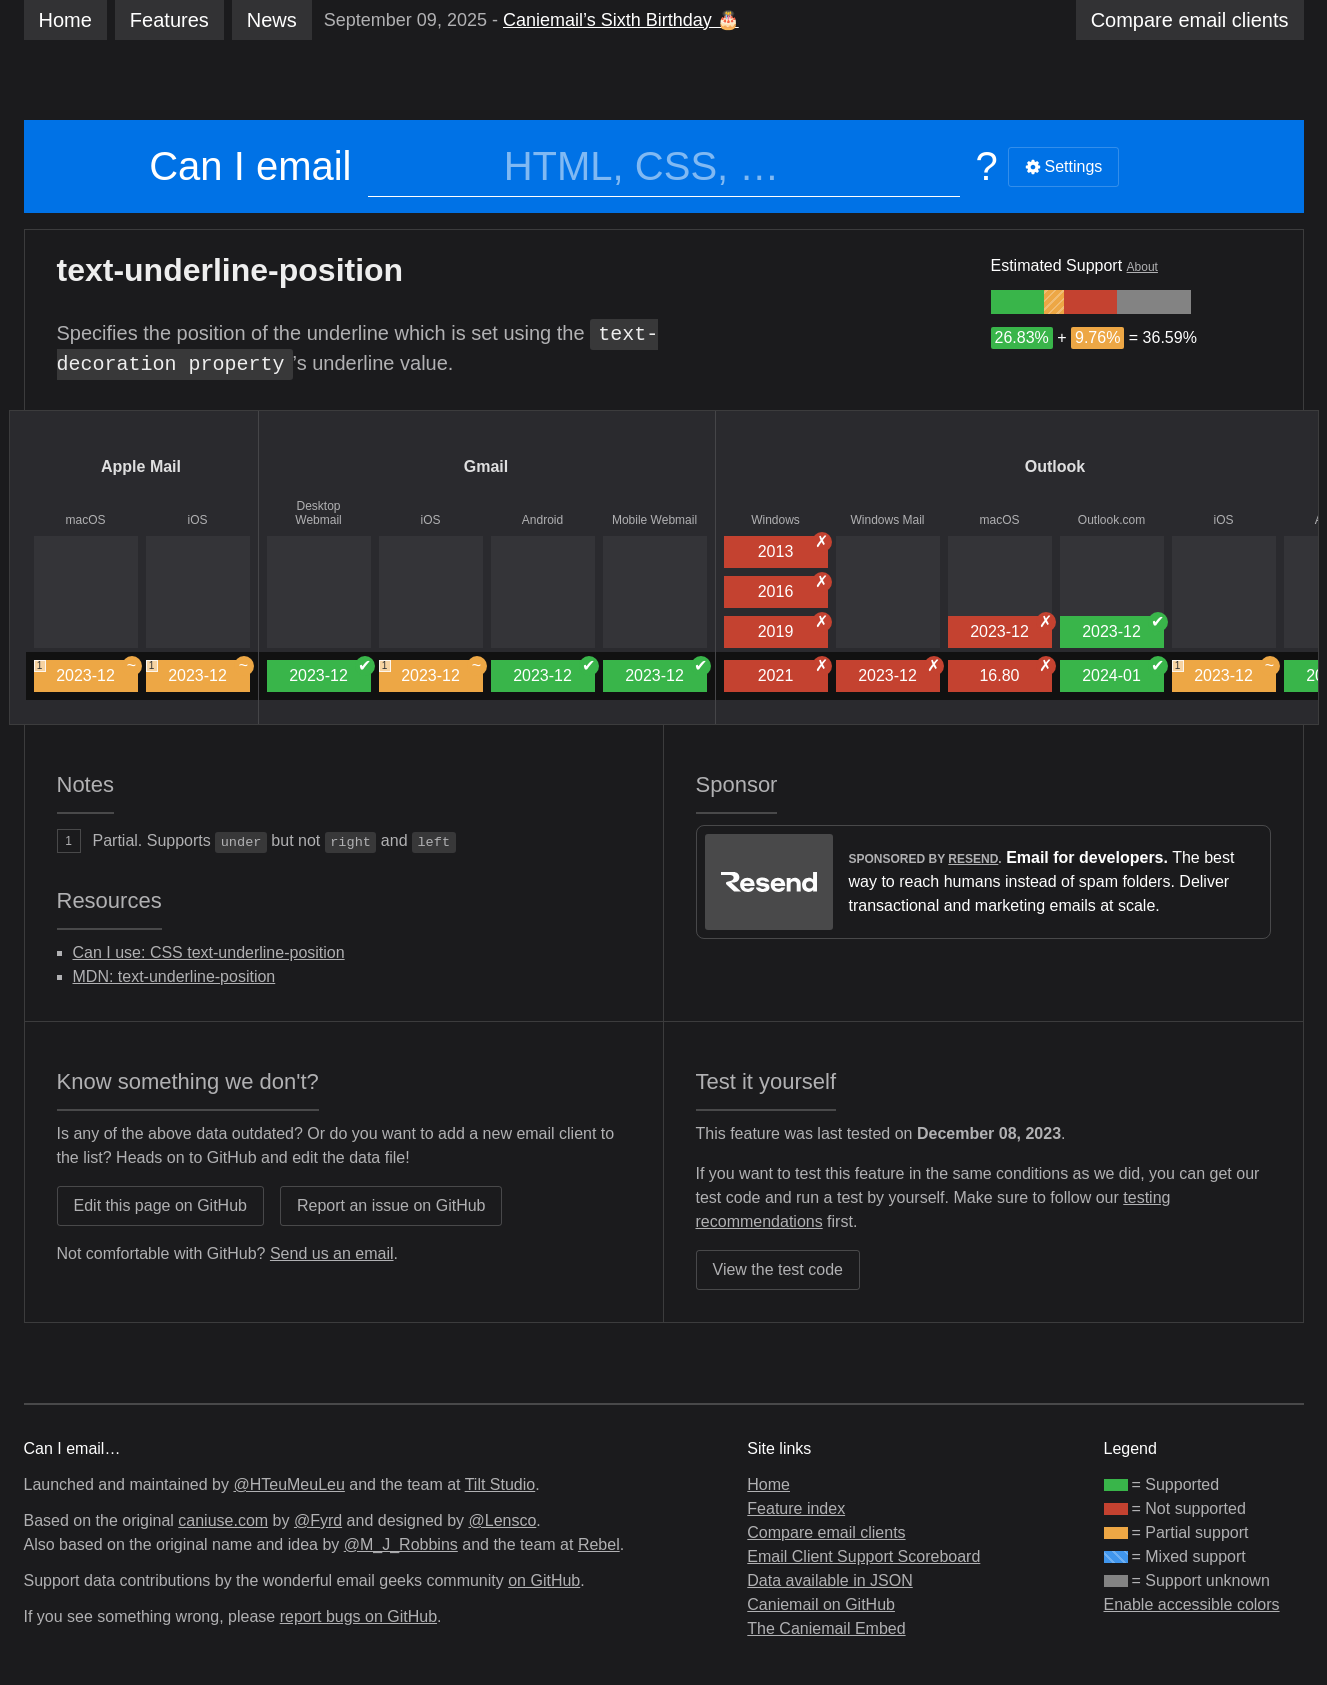  What do you see at coordinates (821, 1604) in the screenshot?
I see `Caniemail on GitHub` at bounding box center [821, 1604].